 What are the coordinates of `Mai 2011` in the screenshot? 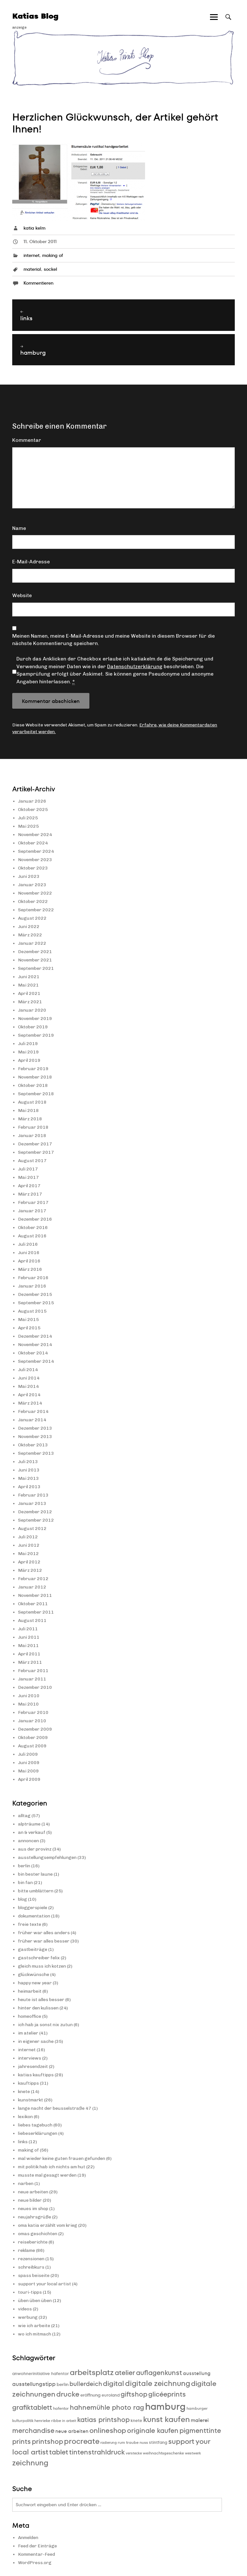 It's located at (28, 1645).